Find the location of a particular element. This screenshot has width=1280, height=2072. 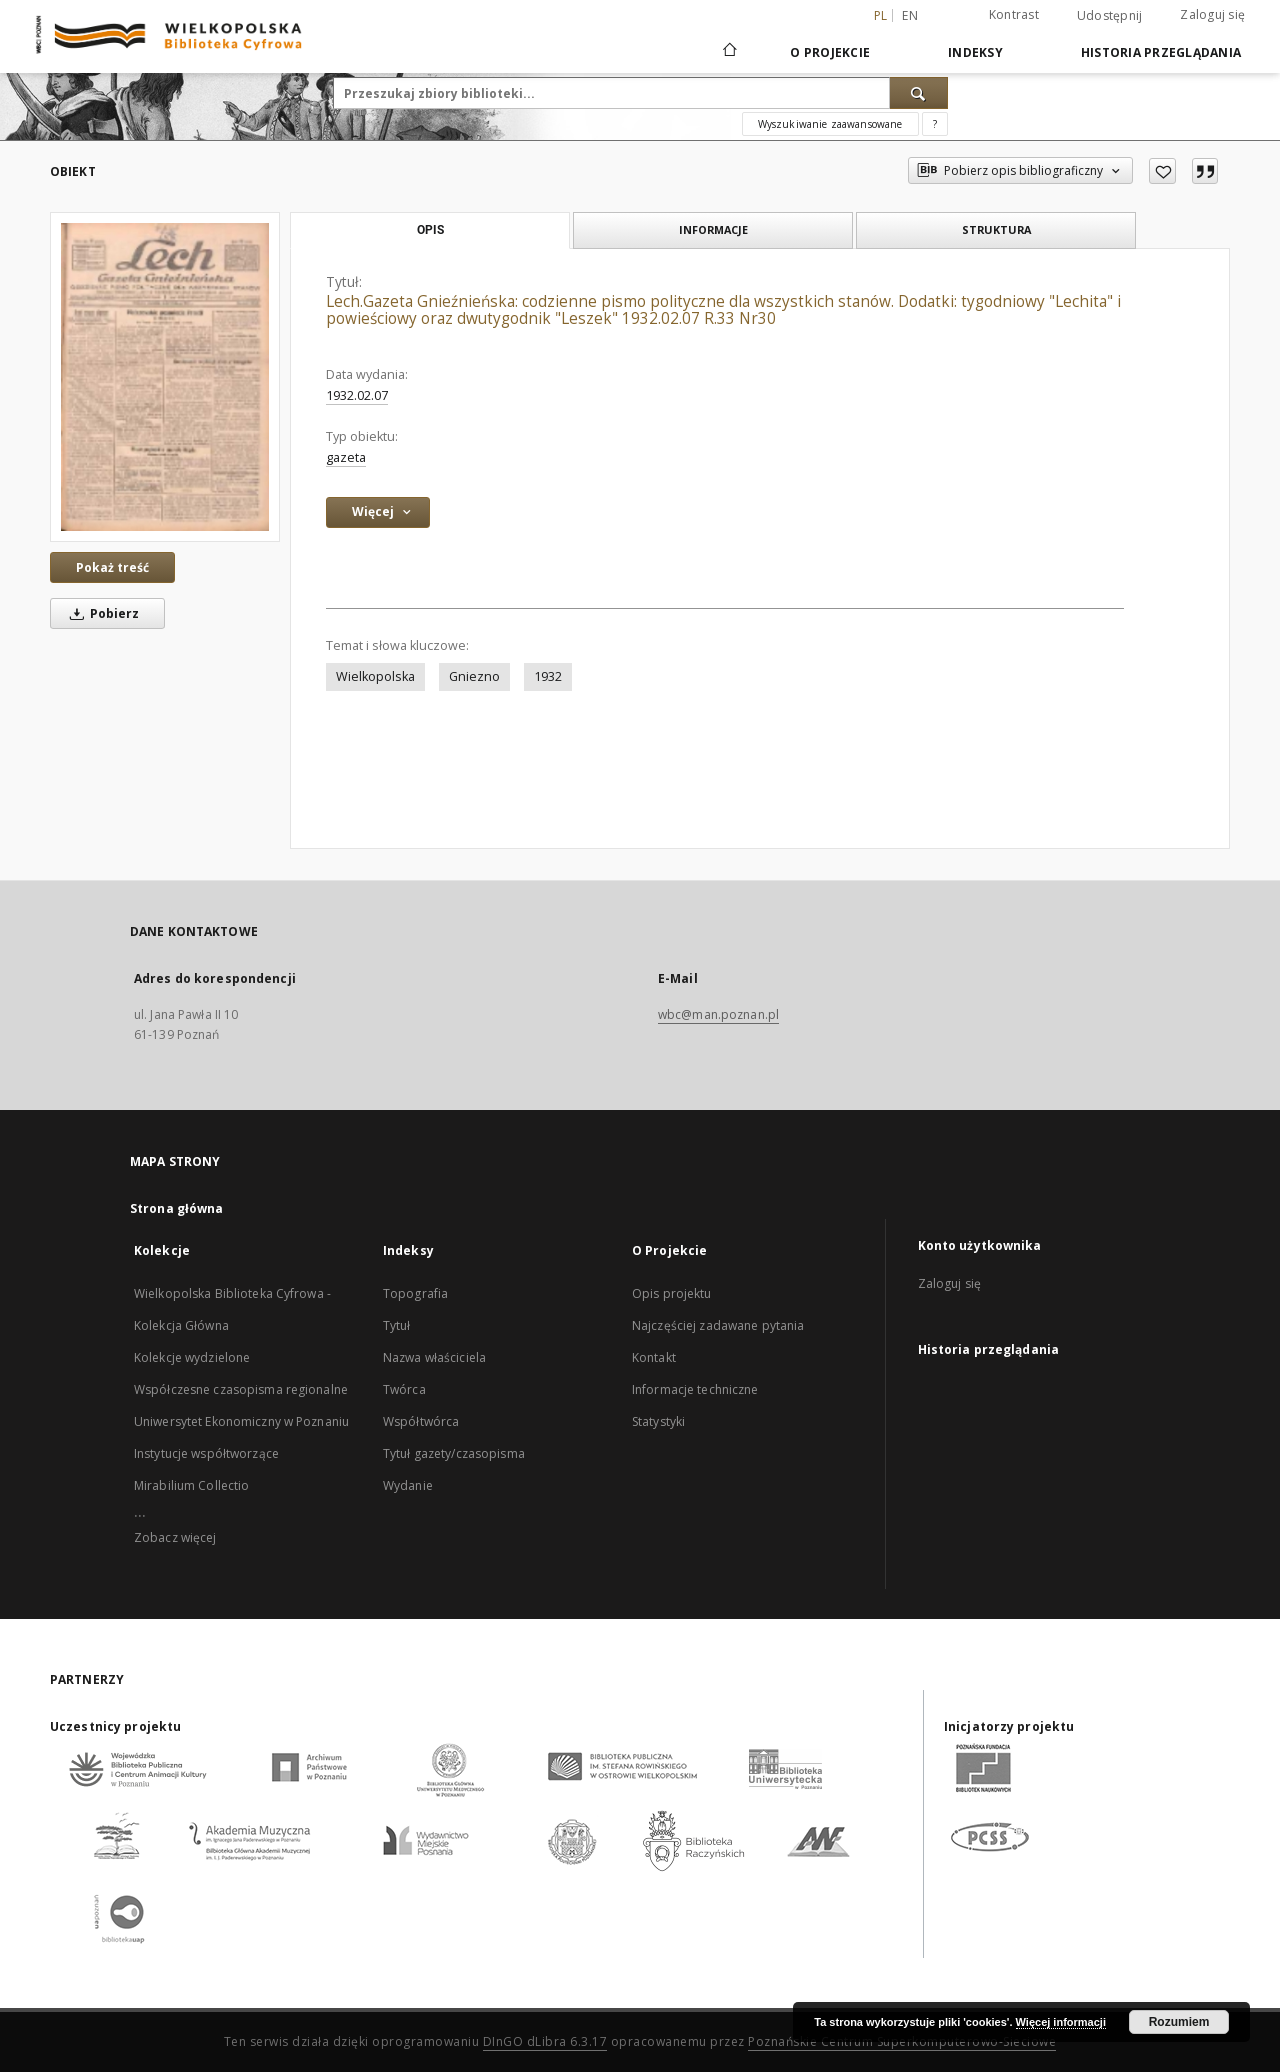

gazeta is located at coordinates (346, 457).